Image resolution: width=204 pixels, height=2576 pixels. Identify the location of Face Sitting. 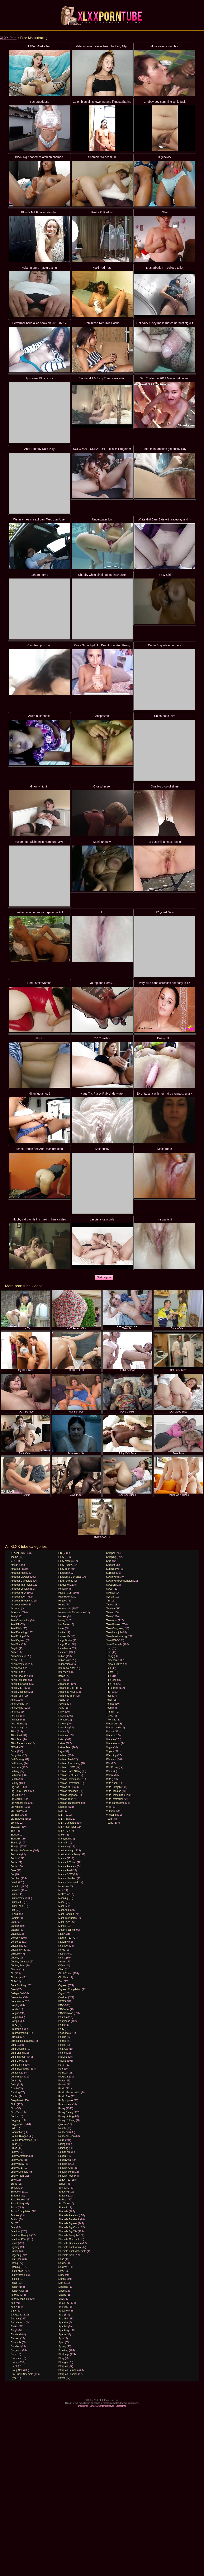
(17, 2203).